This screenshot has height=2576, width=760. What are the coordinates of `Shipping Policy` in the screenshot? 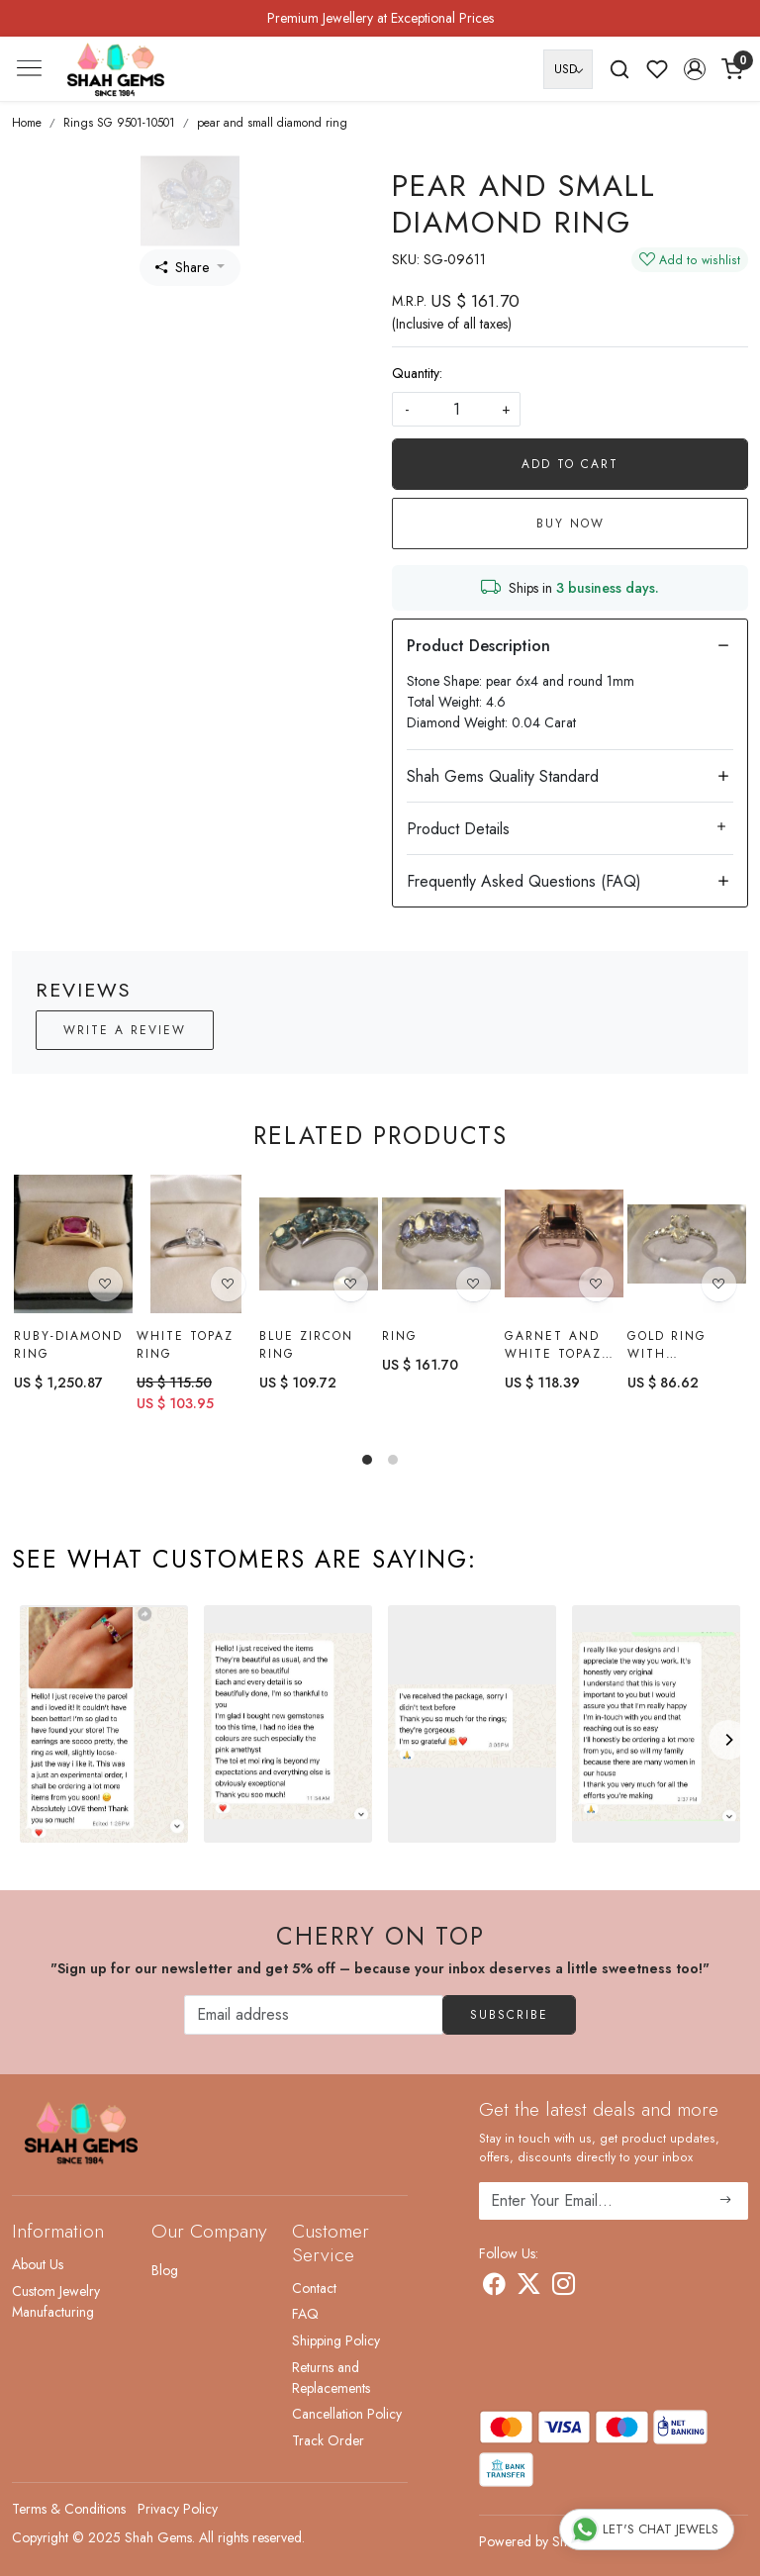 It's located at (336, 2340).